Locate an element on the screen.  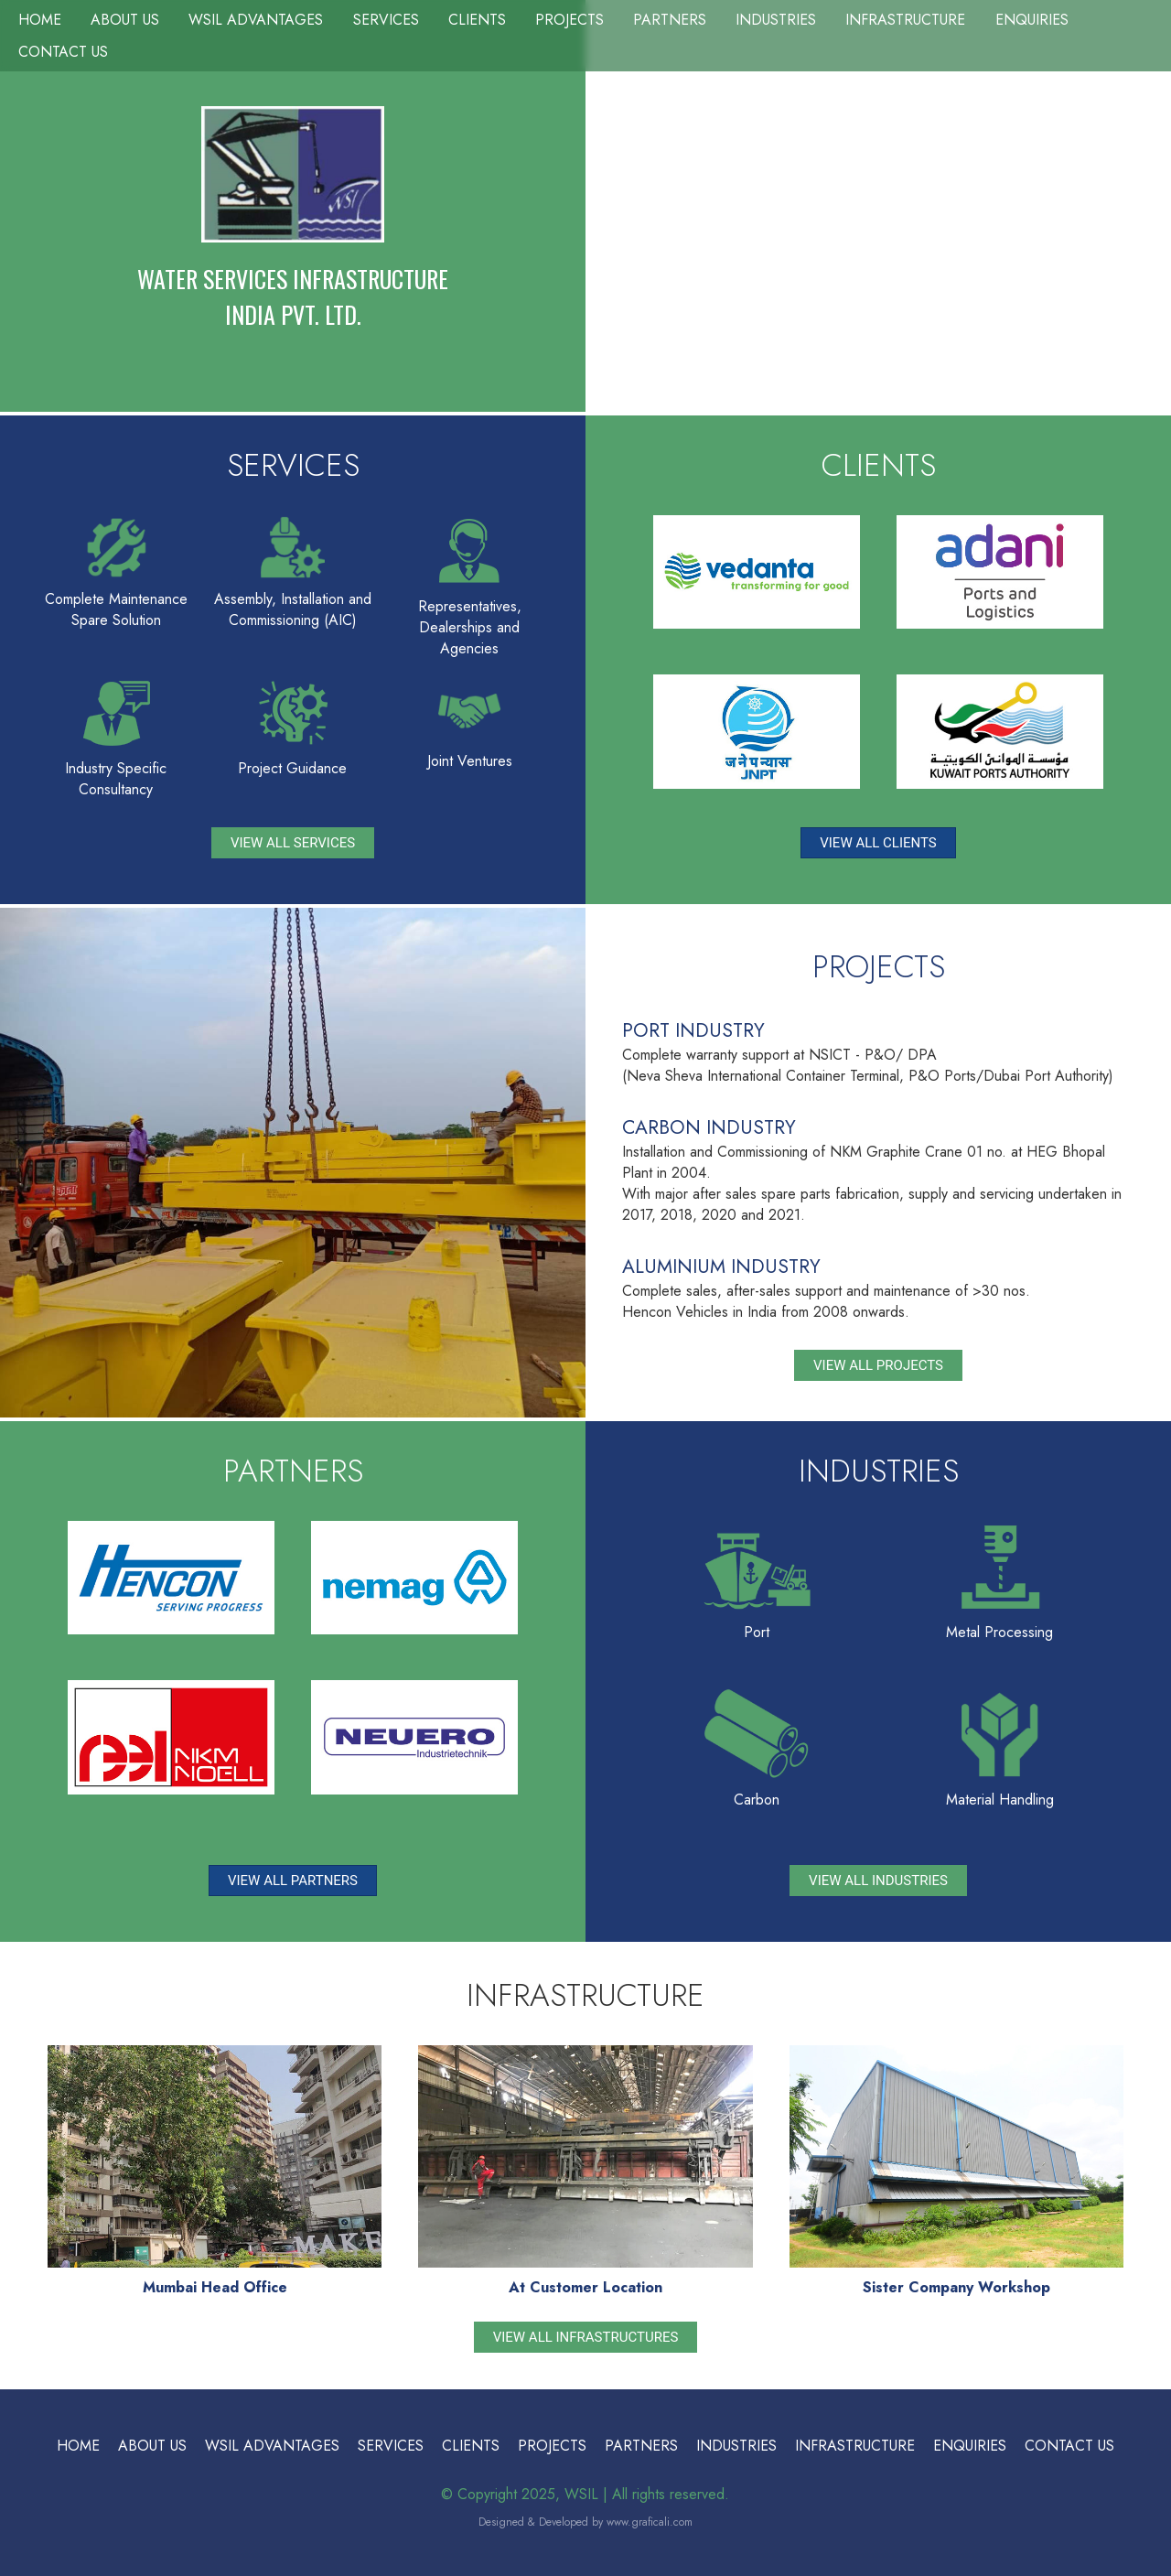
View All Partners is located at coordinates (293, 1880).